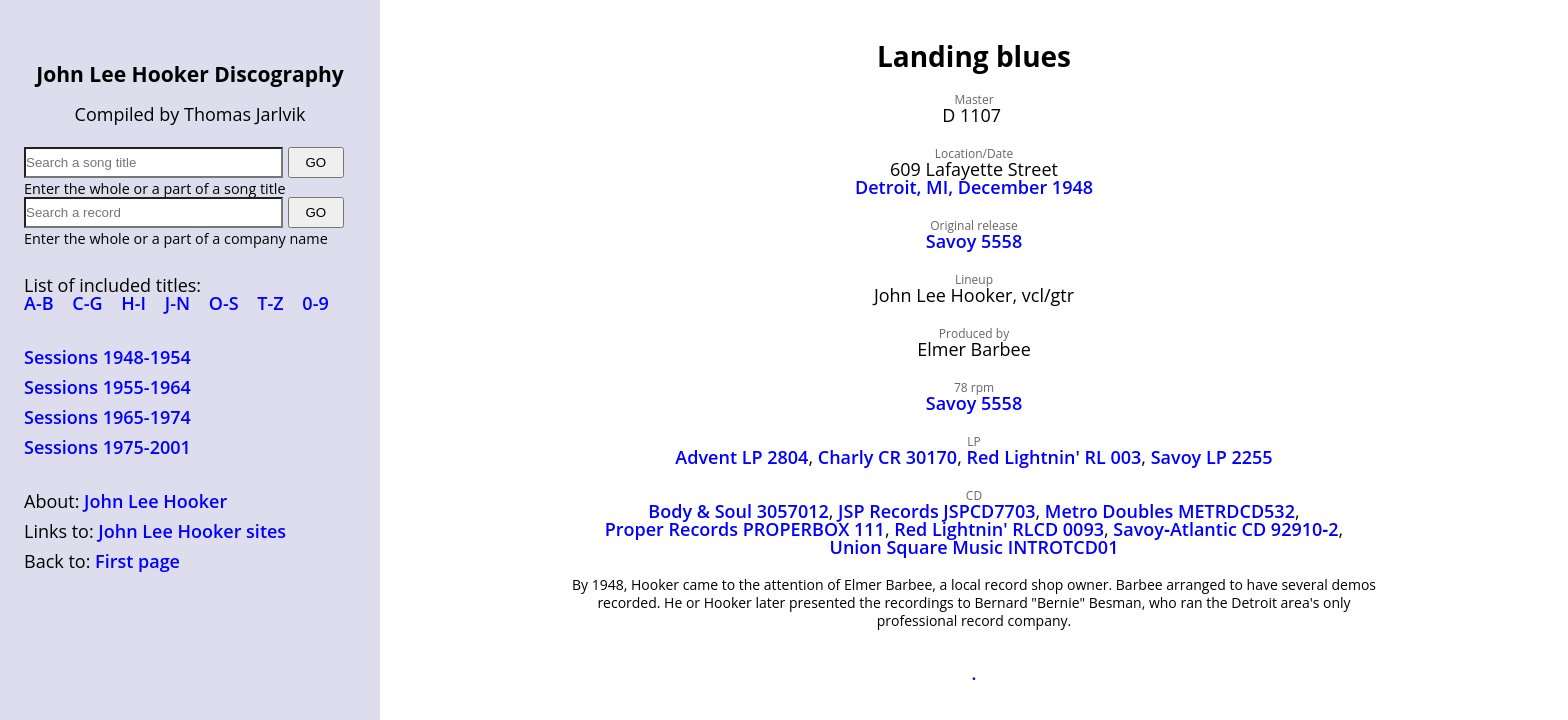 The image size is (1568, 720). I want to click on H-I, so click(133, 303).